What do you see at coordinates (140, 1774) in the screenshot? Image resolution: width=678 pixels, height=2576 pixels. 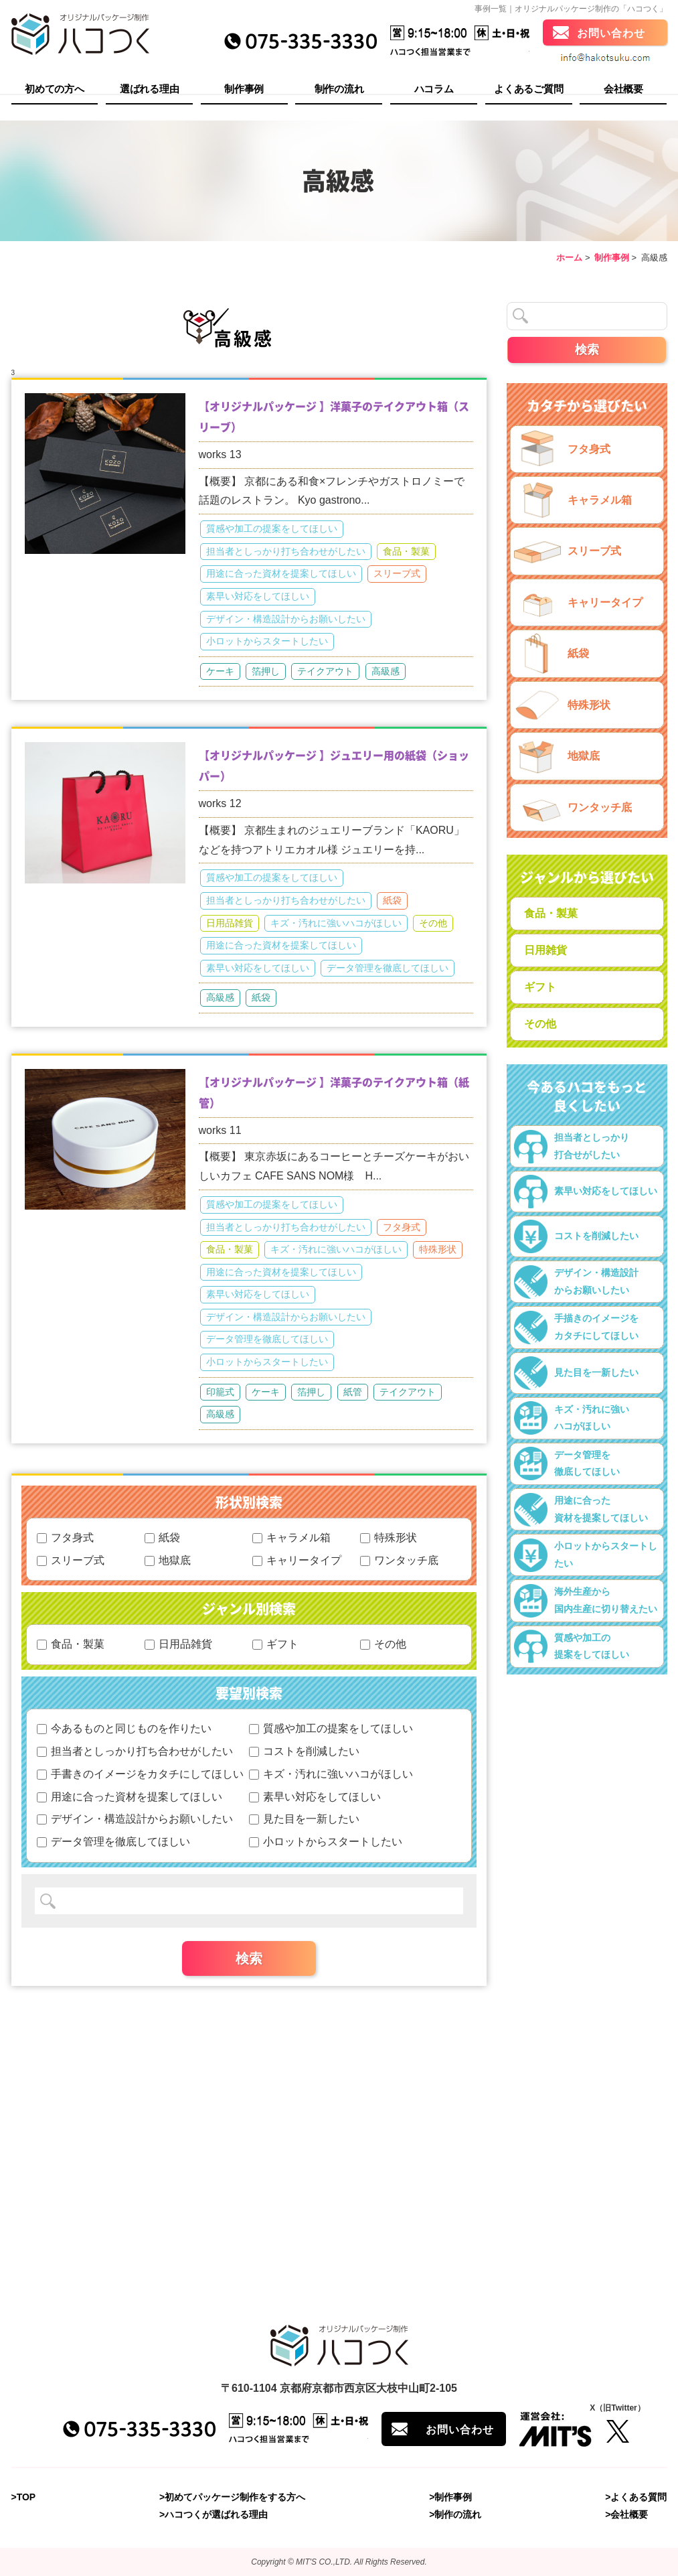 I see `手書きのイメージをカタチにしてほしい` at bounding box center [140, 1774].